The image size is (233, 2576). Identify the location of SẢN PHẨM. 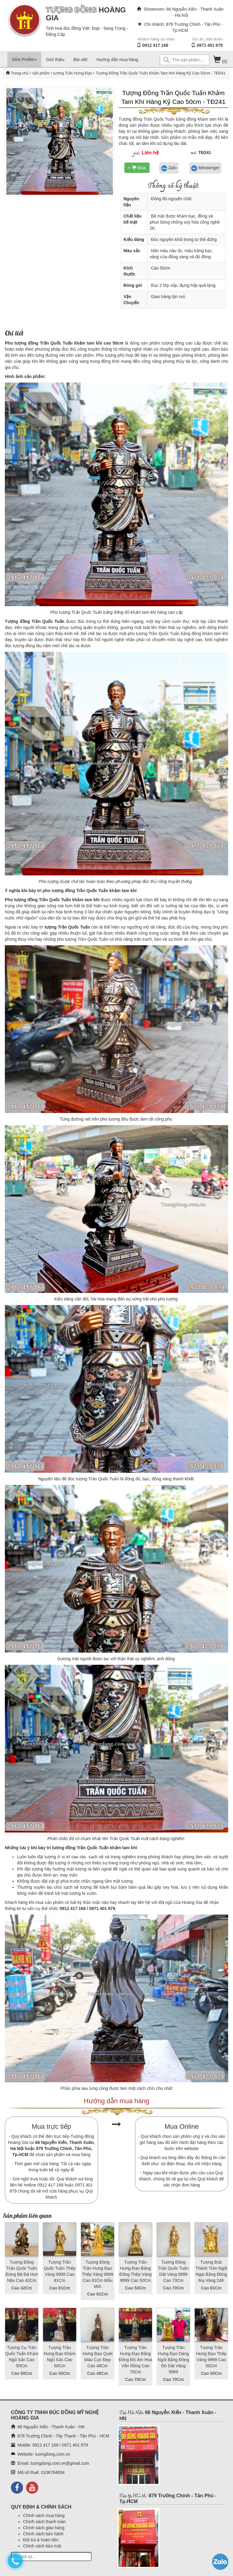
(24, 59).